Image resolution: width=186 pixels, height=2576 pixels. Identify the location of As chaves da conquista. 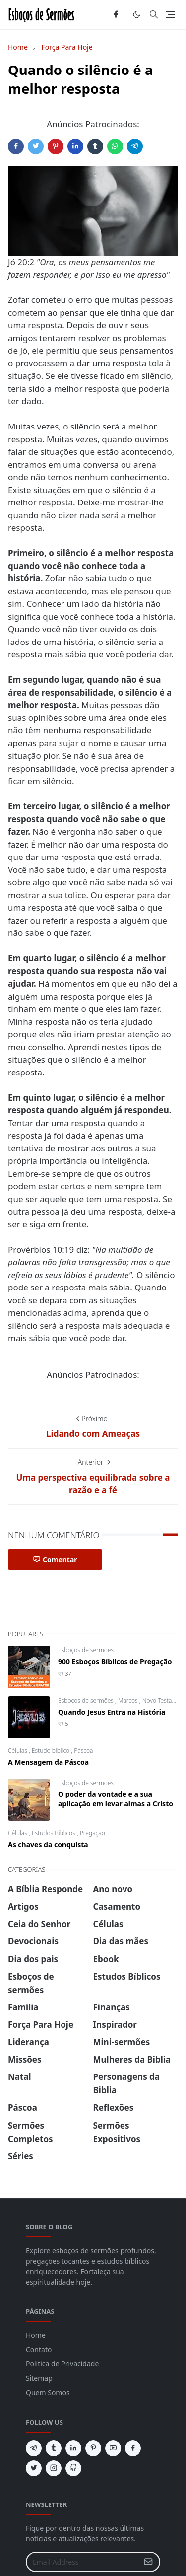
(48, 1844).